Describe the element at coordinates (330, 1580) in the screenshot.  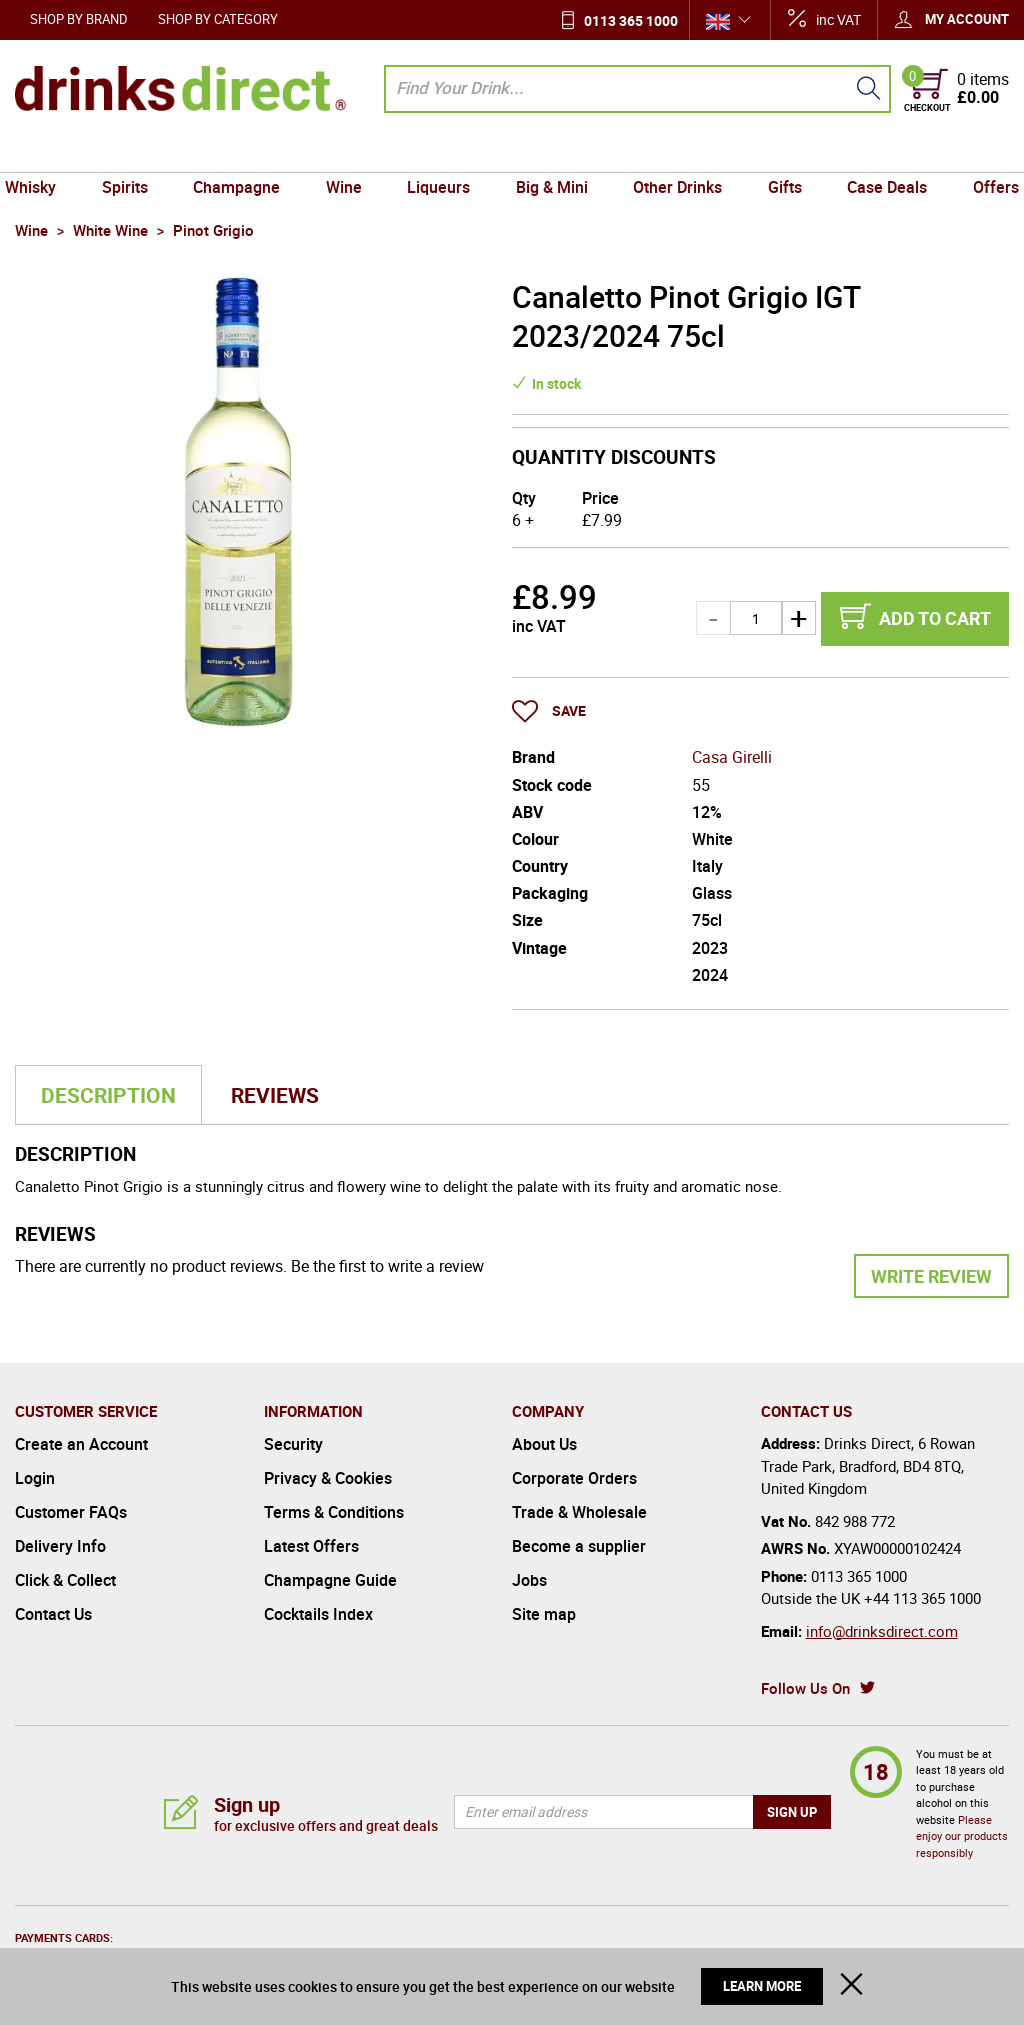
I see `Champagne Guide` at that location.